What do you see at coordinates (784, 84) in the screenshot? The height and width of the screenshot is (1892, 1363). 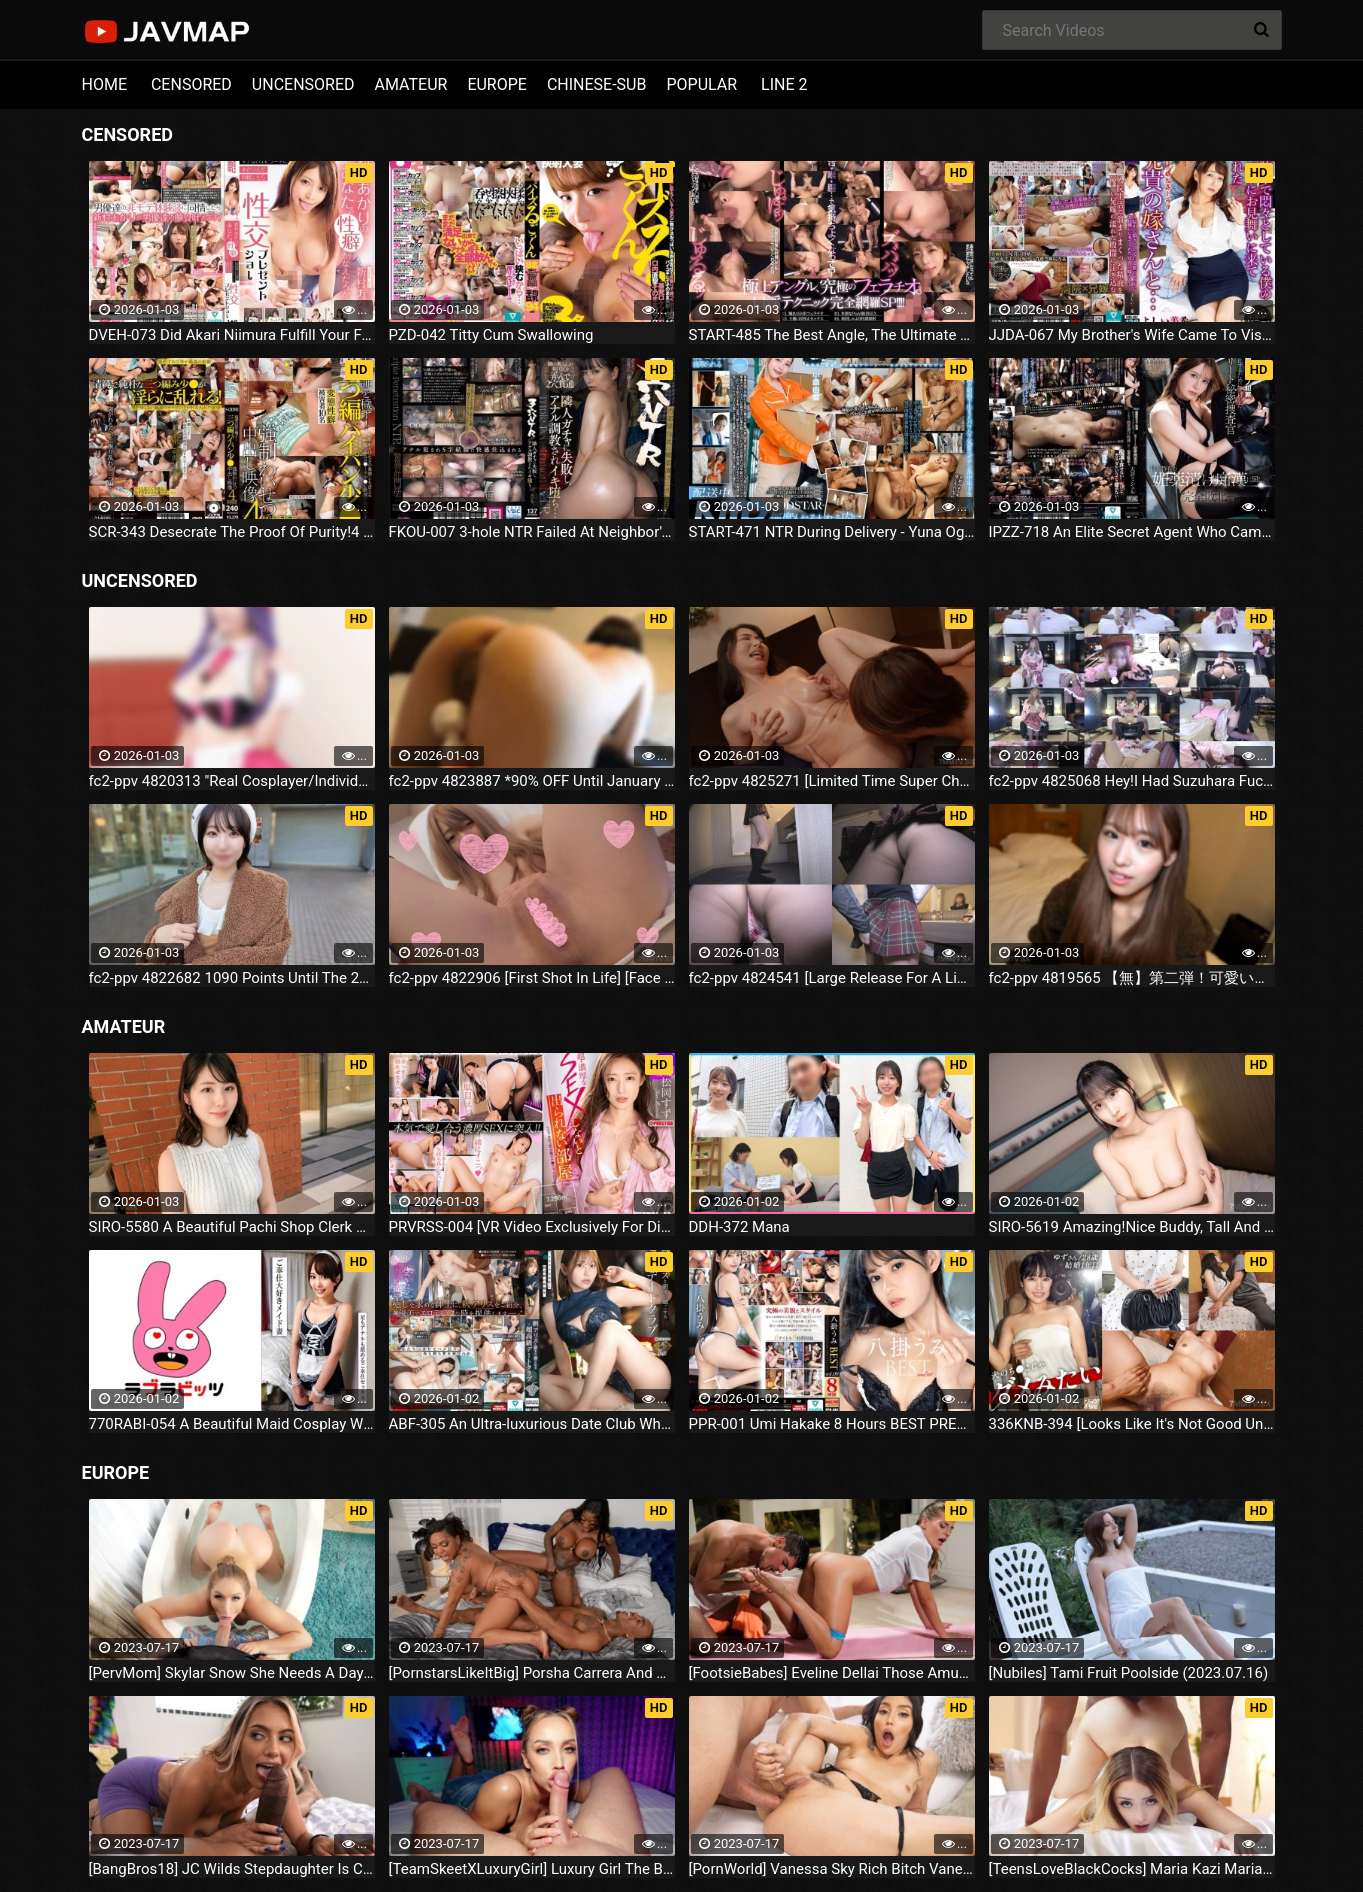 I see `LINE 2` at bounding box center [784, 84].